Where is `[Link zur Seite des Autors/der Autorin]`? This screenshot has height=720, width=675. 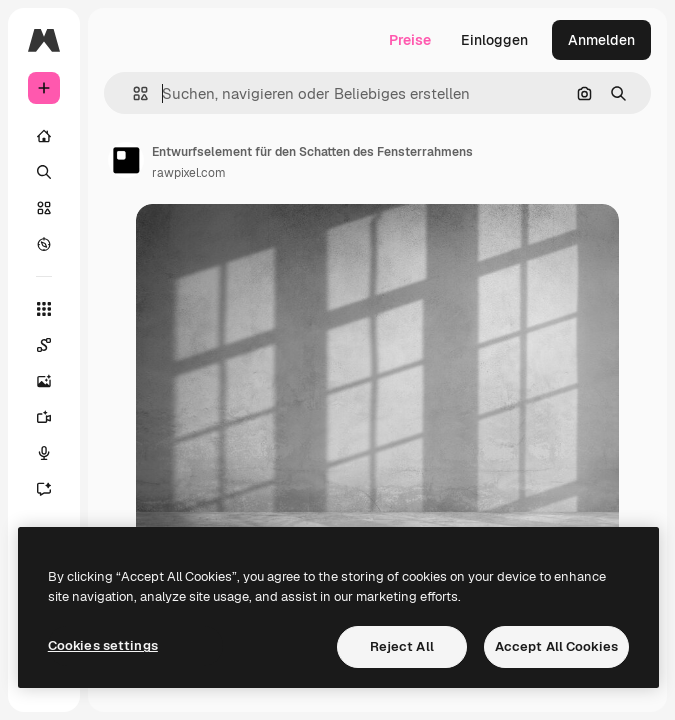
[Link zur Seite des Autors/der Autorin] is located at coordinates (126, 160).